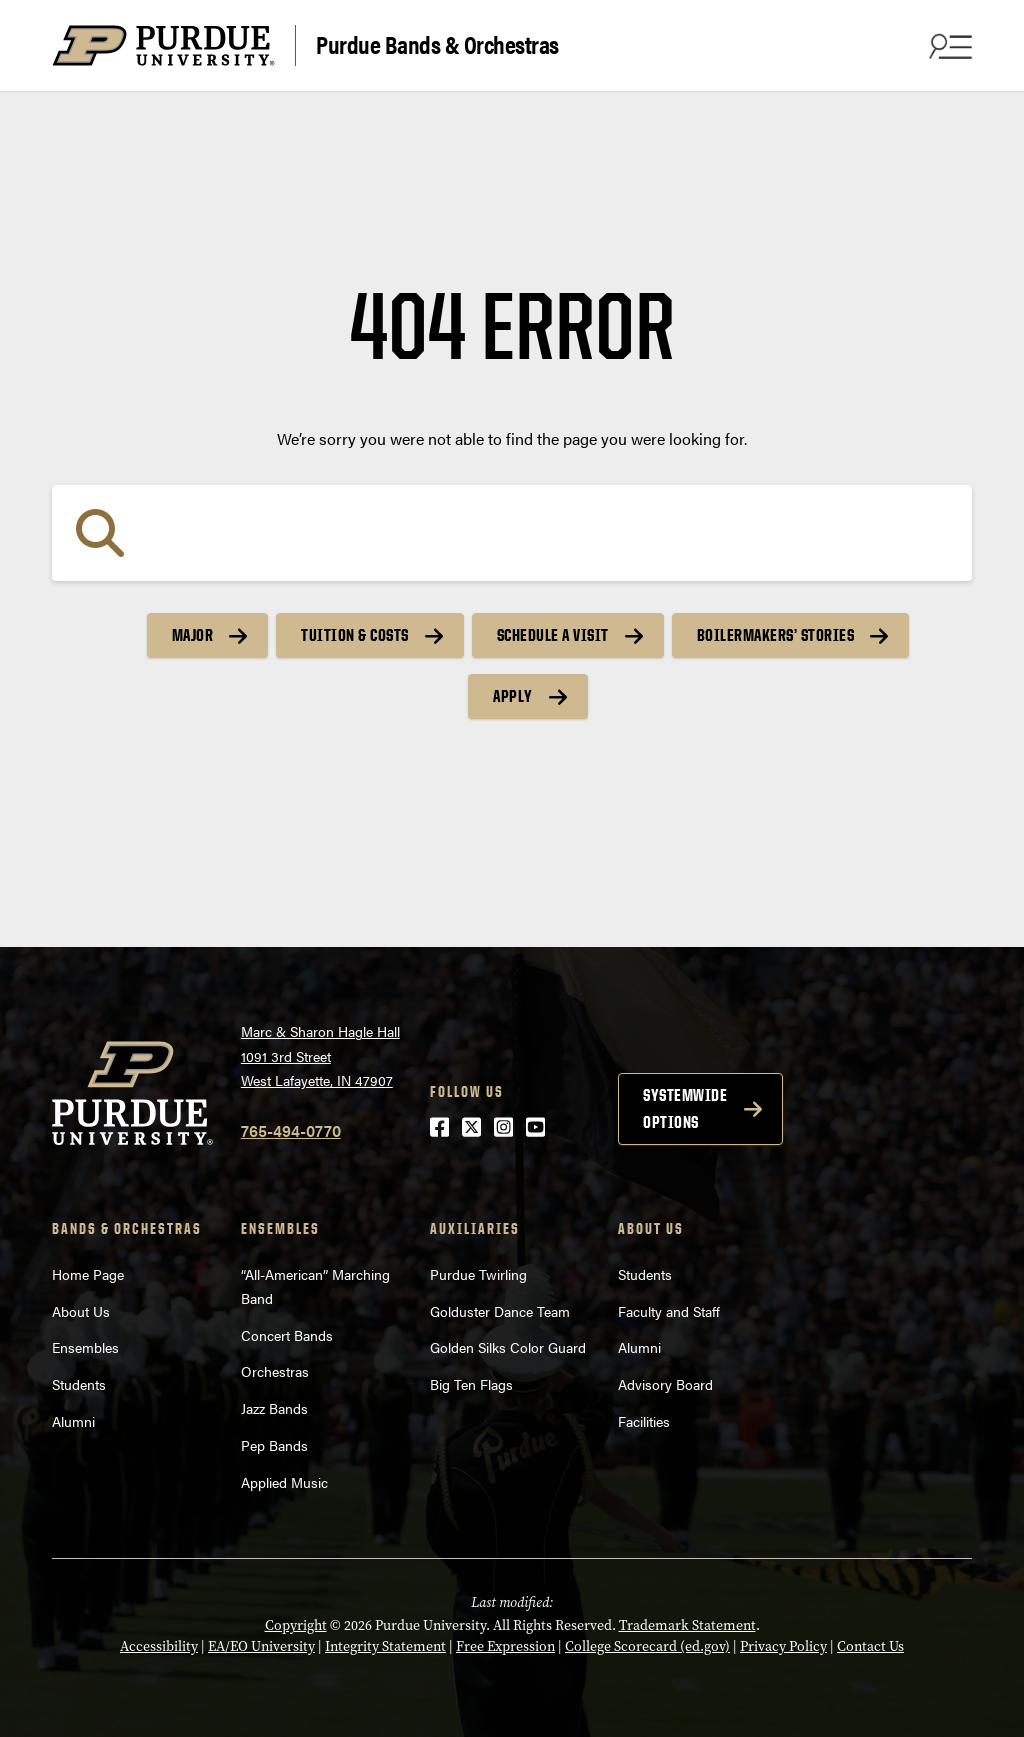 The image size is (1024, 1737). Describe the element at coordinates (478, 1274) in the screenshot. I see `Purdue Twirling` at that location.